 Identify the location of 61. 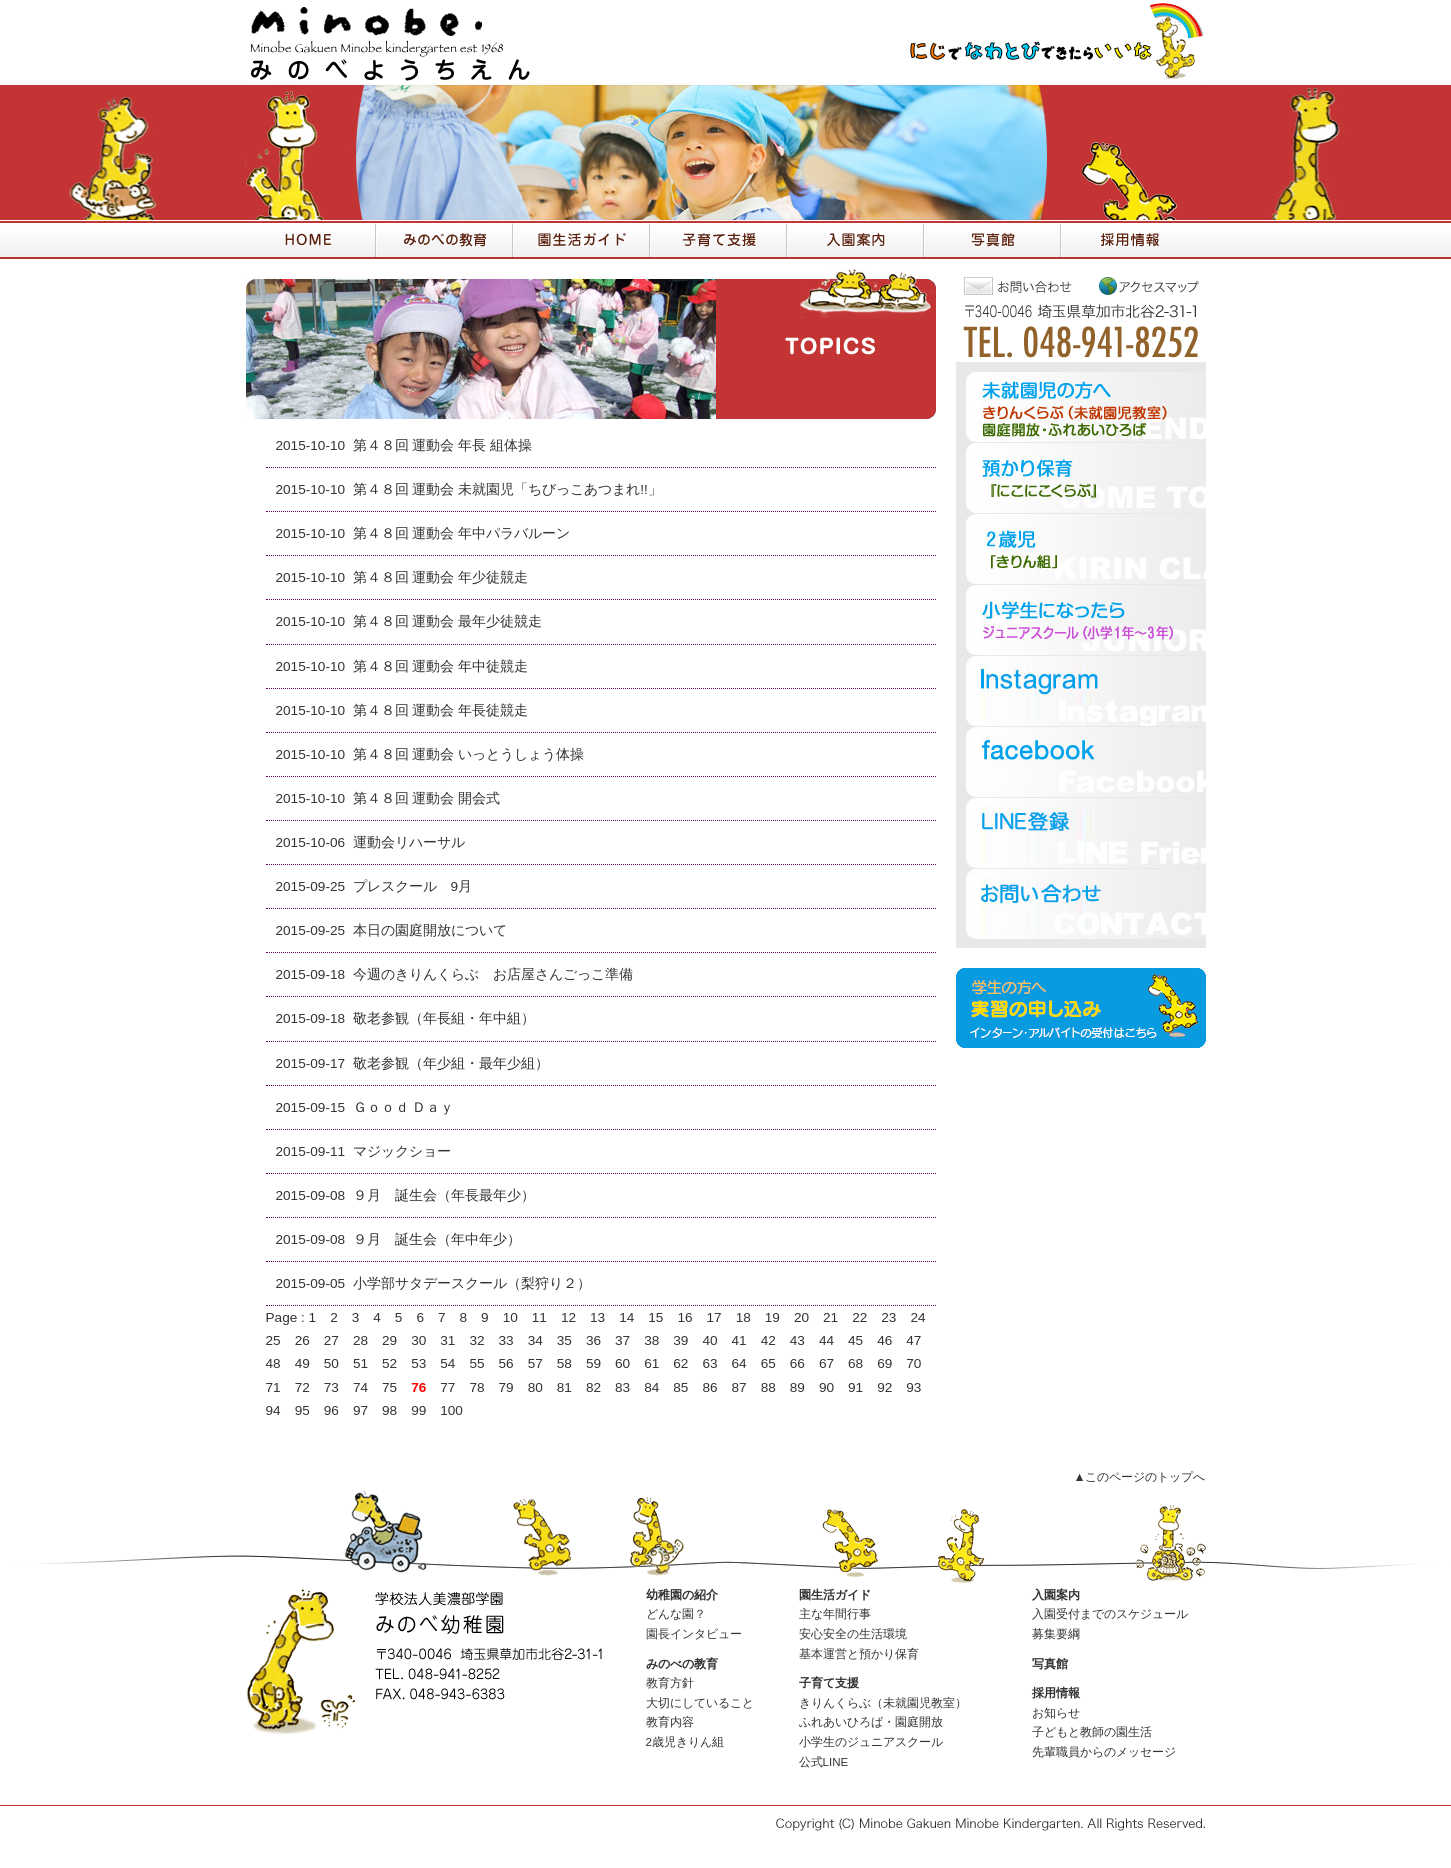
(651, 1363).